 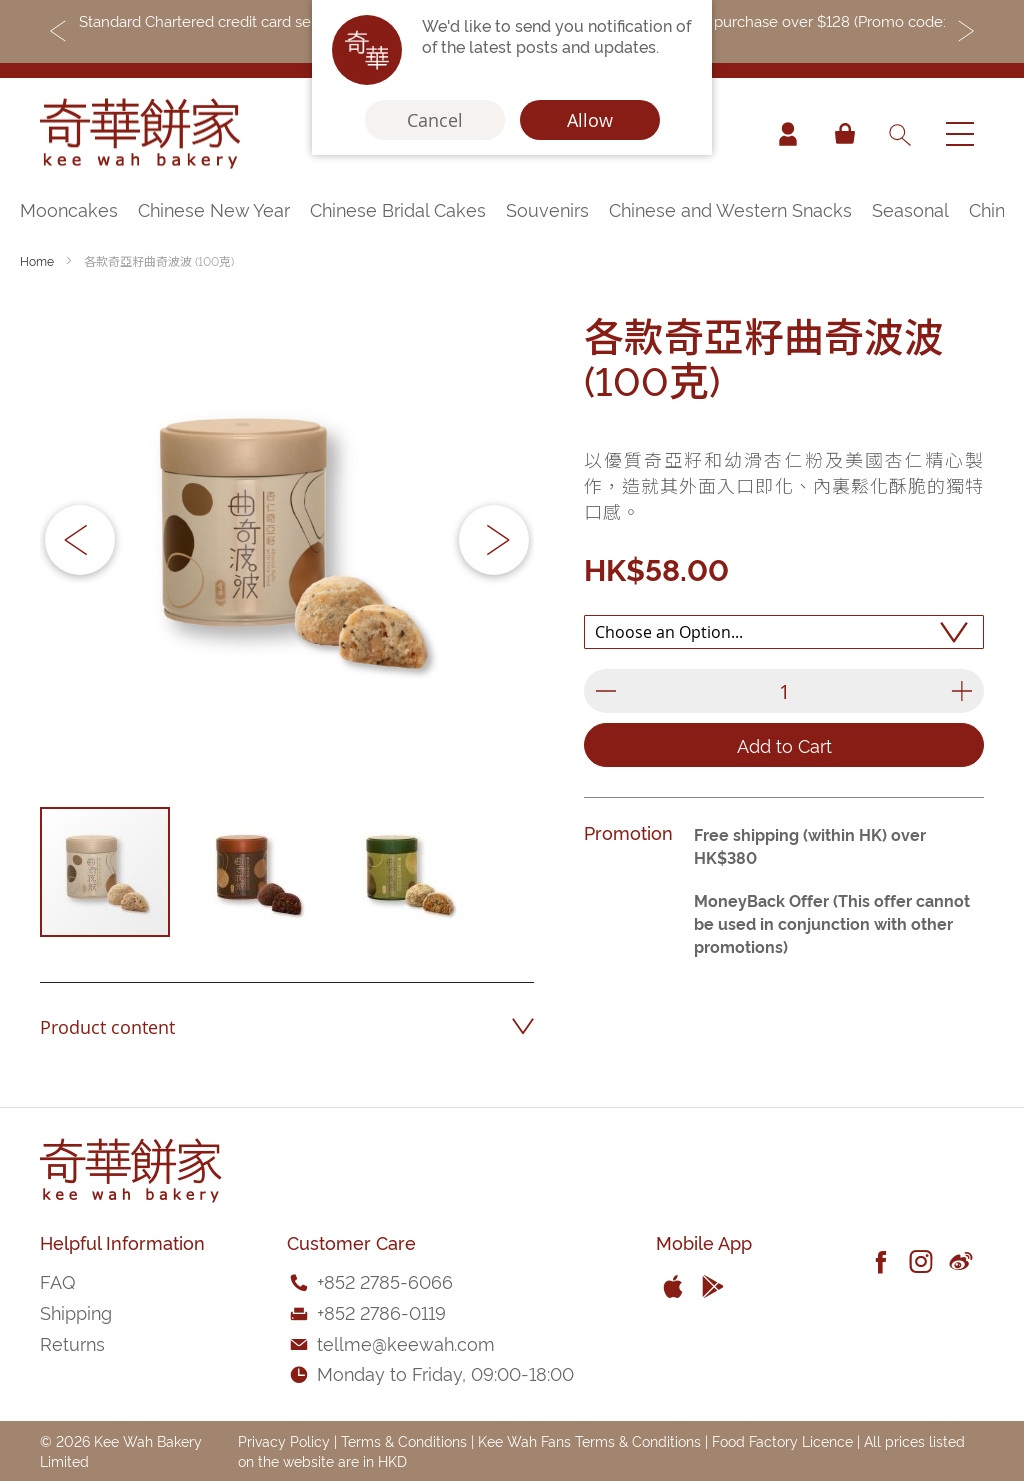 What do you see at coordinates (72, 1342) in the screenshot?
I see `Returns` at bounding box center [72, 1342].